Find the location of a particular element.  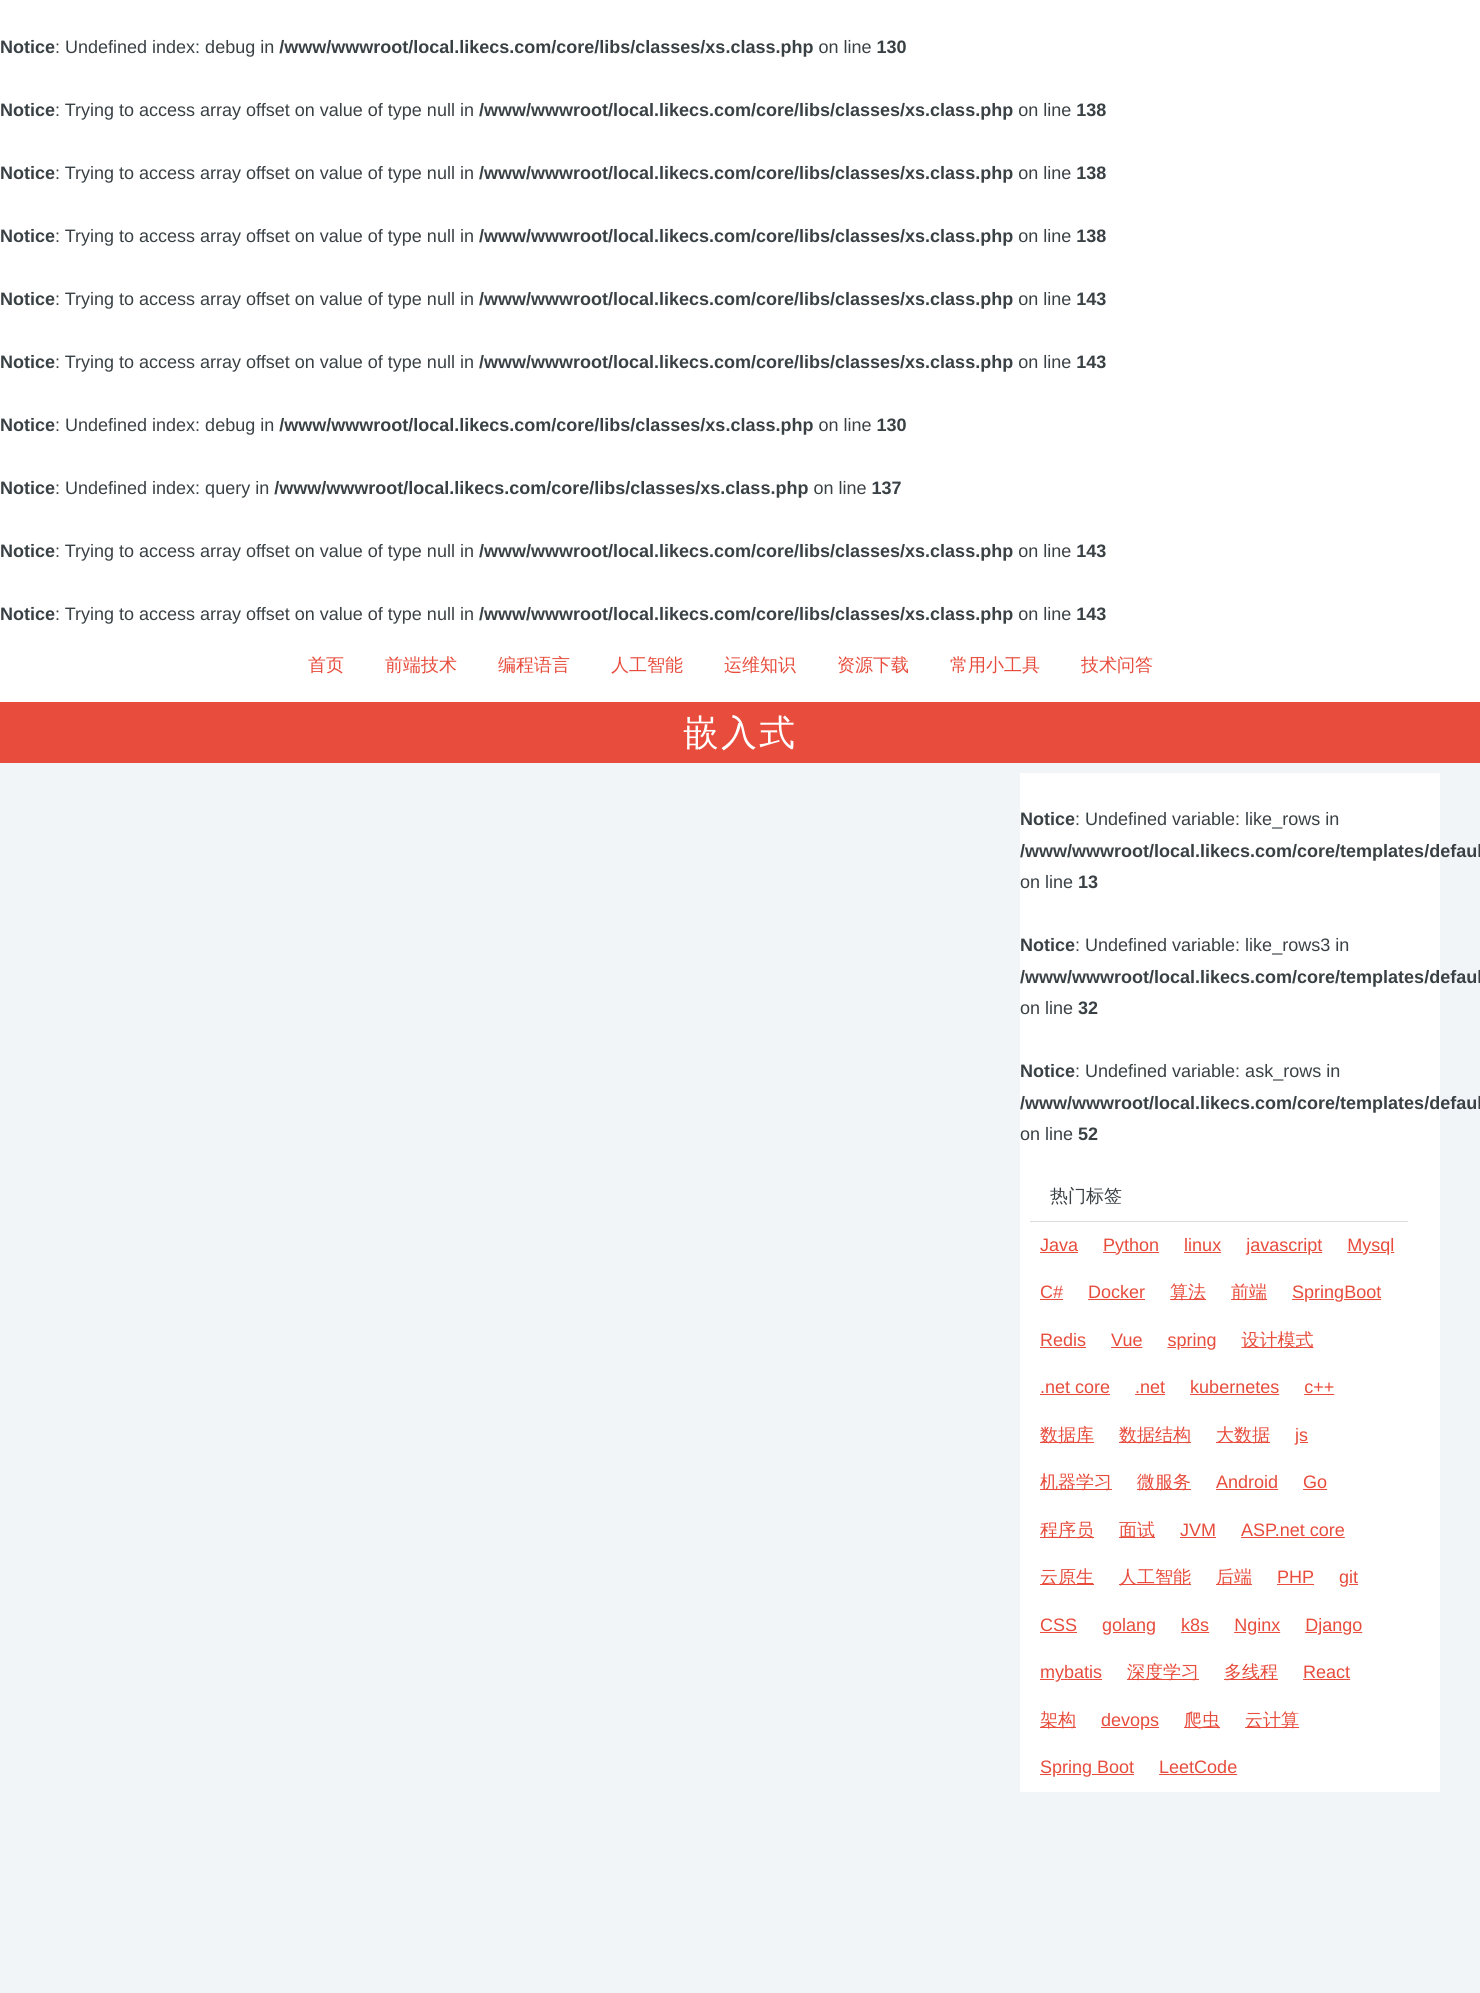

LeetCode is located at coordinates (1198, 1767).